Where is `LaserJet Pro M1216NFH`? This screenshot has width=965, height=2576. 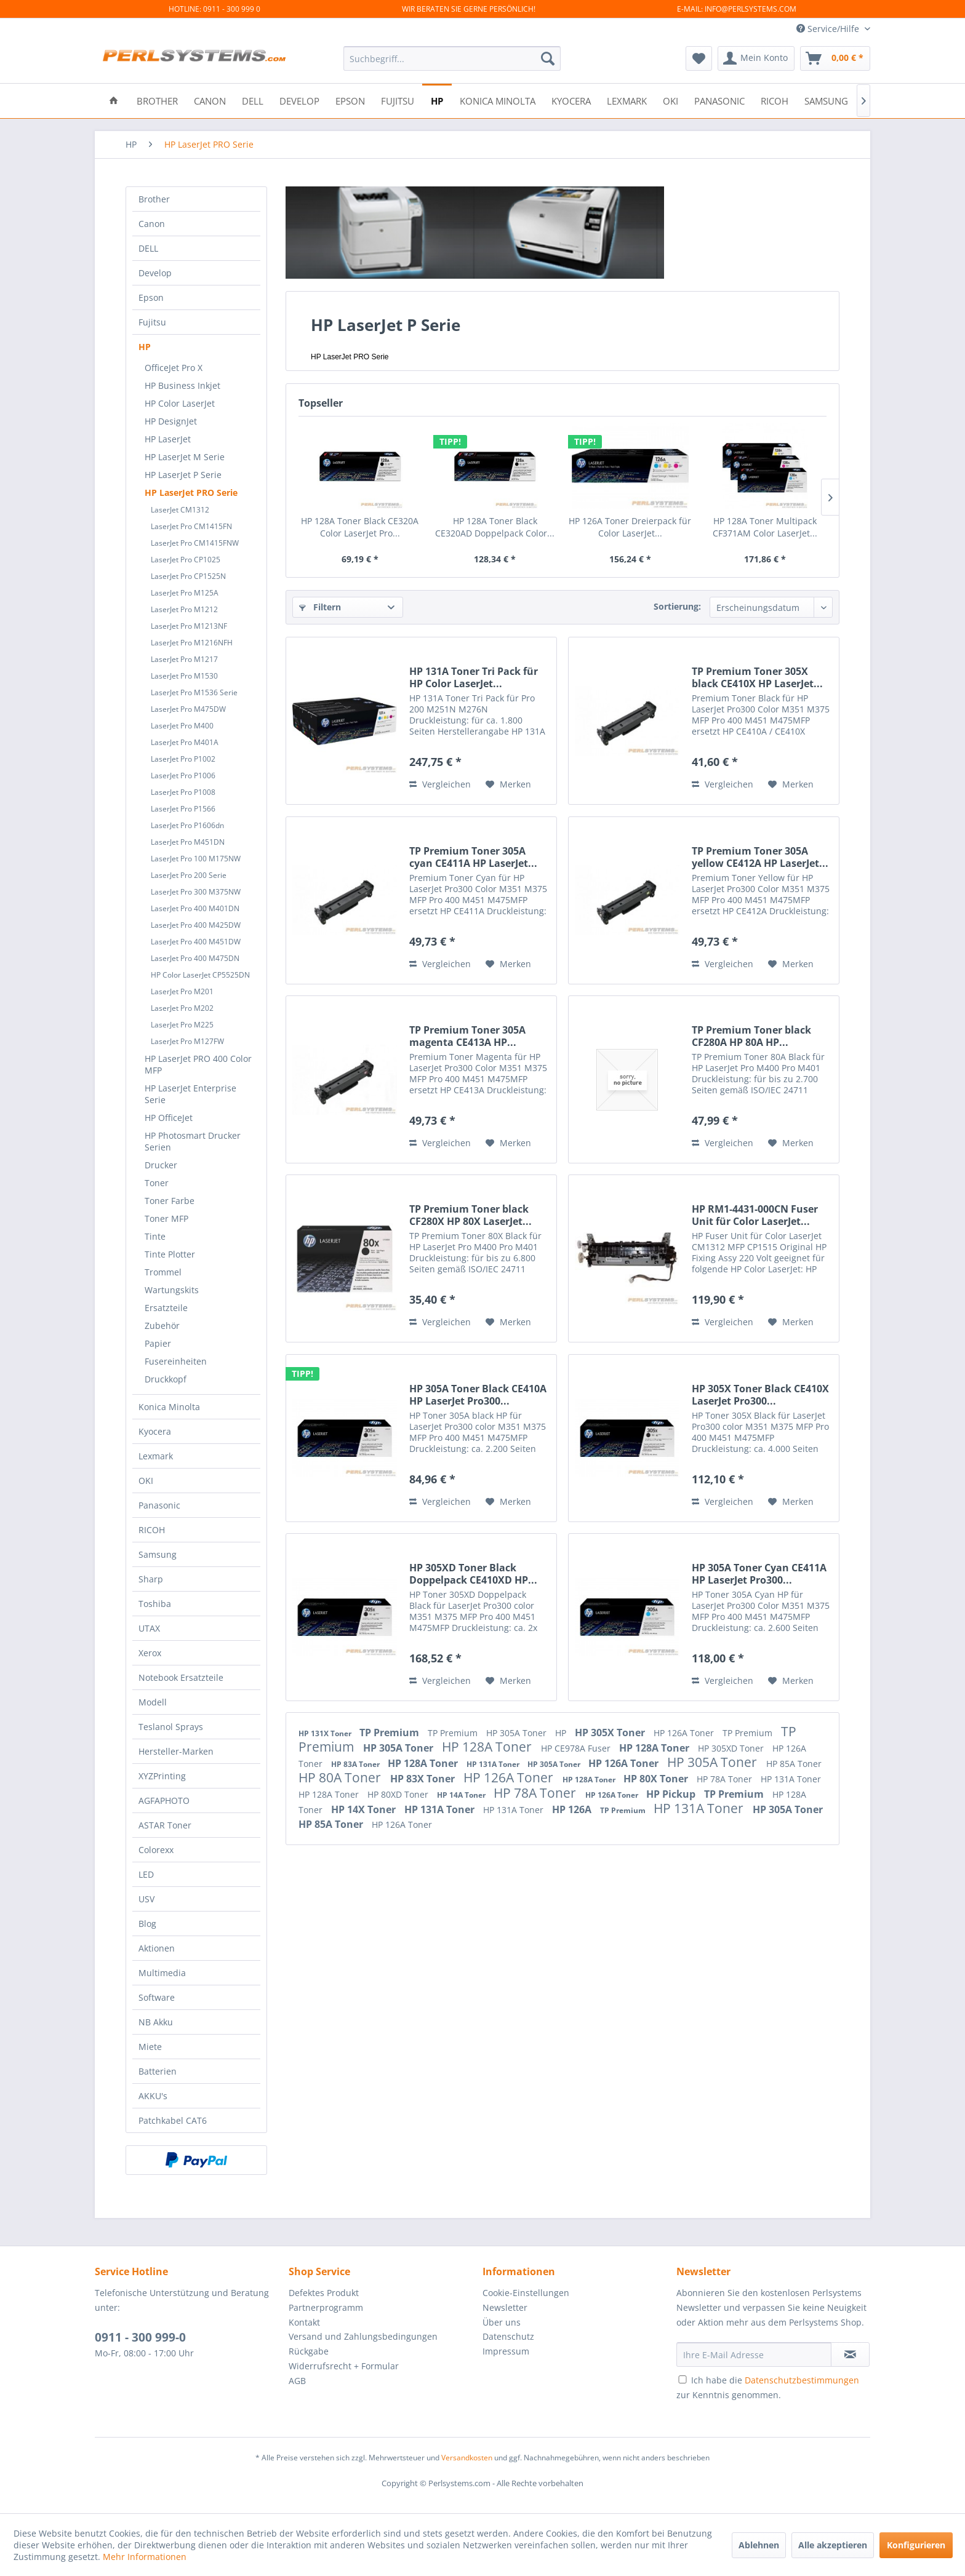 LaserJet Pro M1216NFH is located at coordinates (192, 642).